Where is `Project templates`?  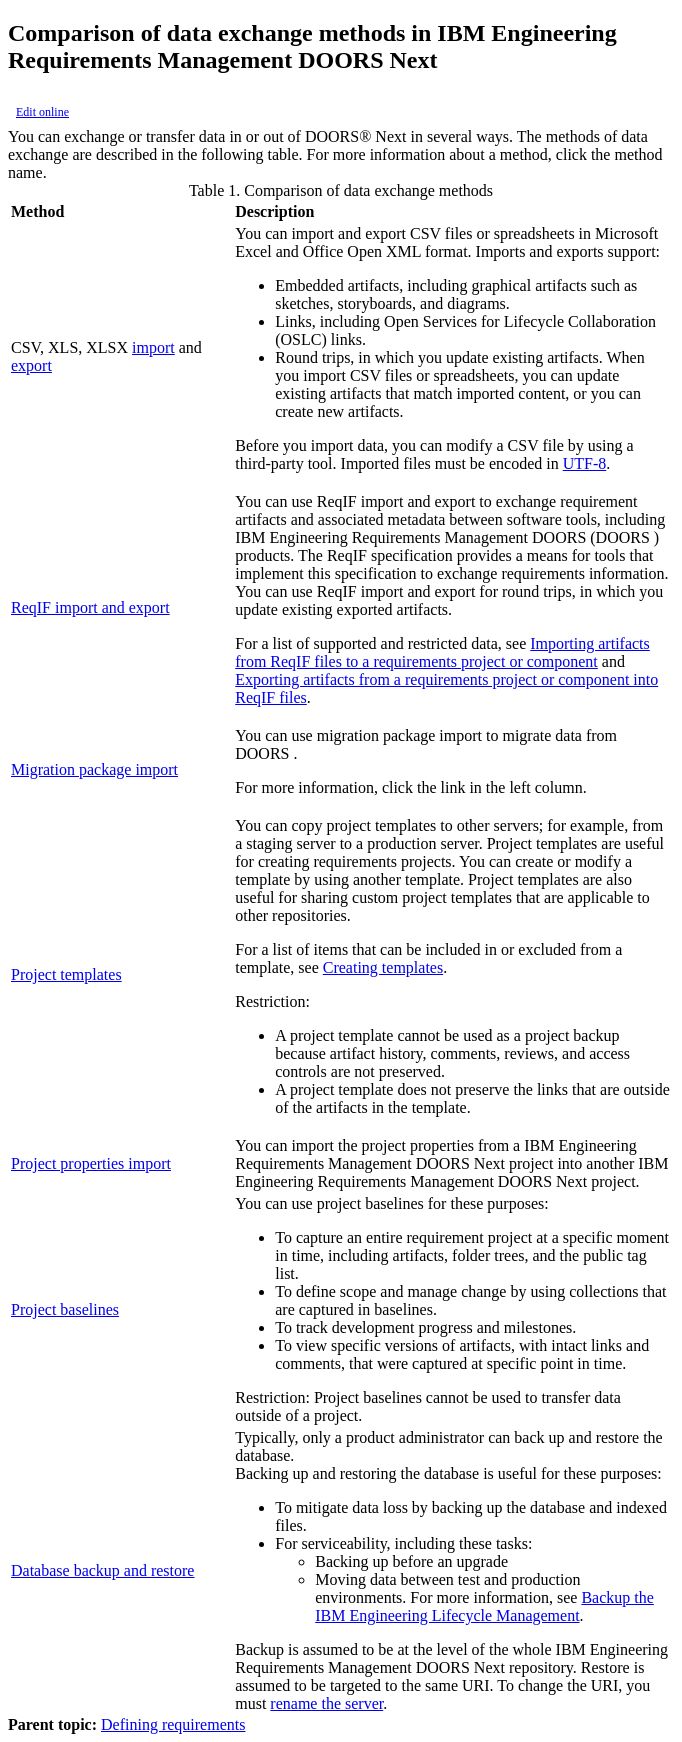 Project templates is located at coordinates (66, 974).